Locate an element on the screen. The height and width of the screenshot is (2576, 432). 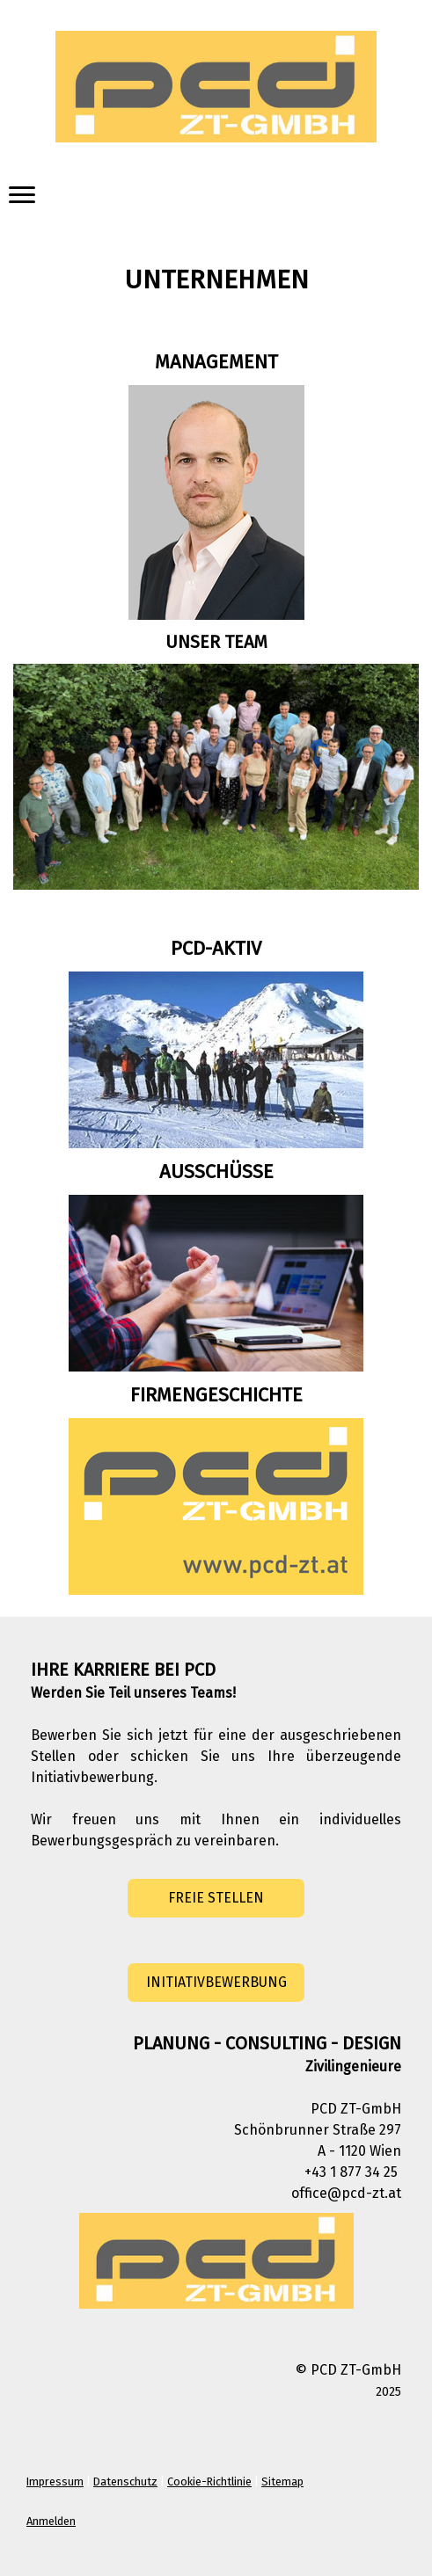
Datenschutz is located at coordinates (125, 2481).